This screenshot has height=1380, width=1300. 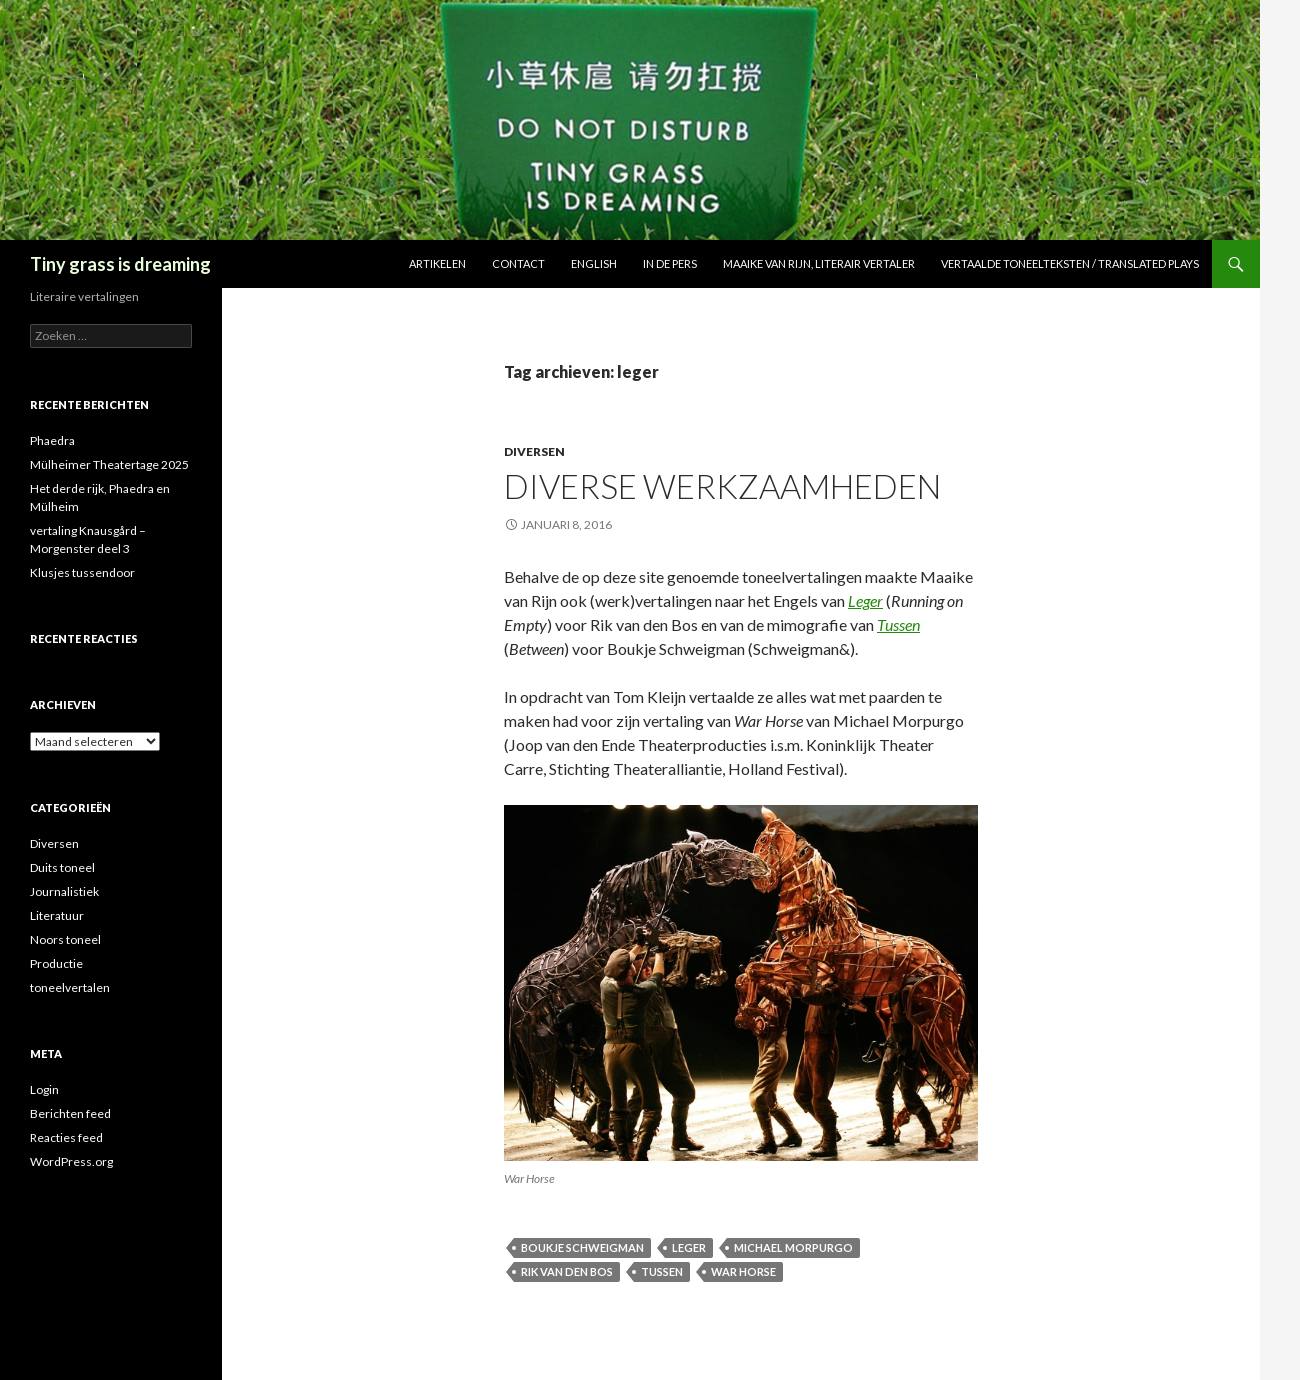 I want to click on leger, so click(x=689, y=1247).